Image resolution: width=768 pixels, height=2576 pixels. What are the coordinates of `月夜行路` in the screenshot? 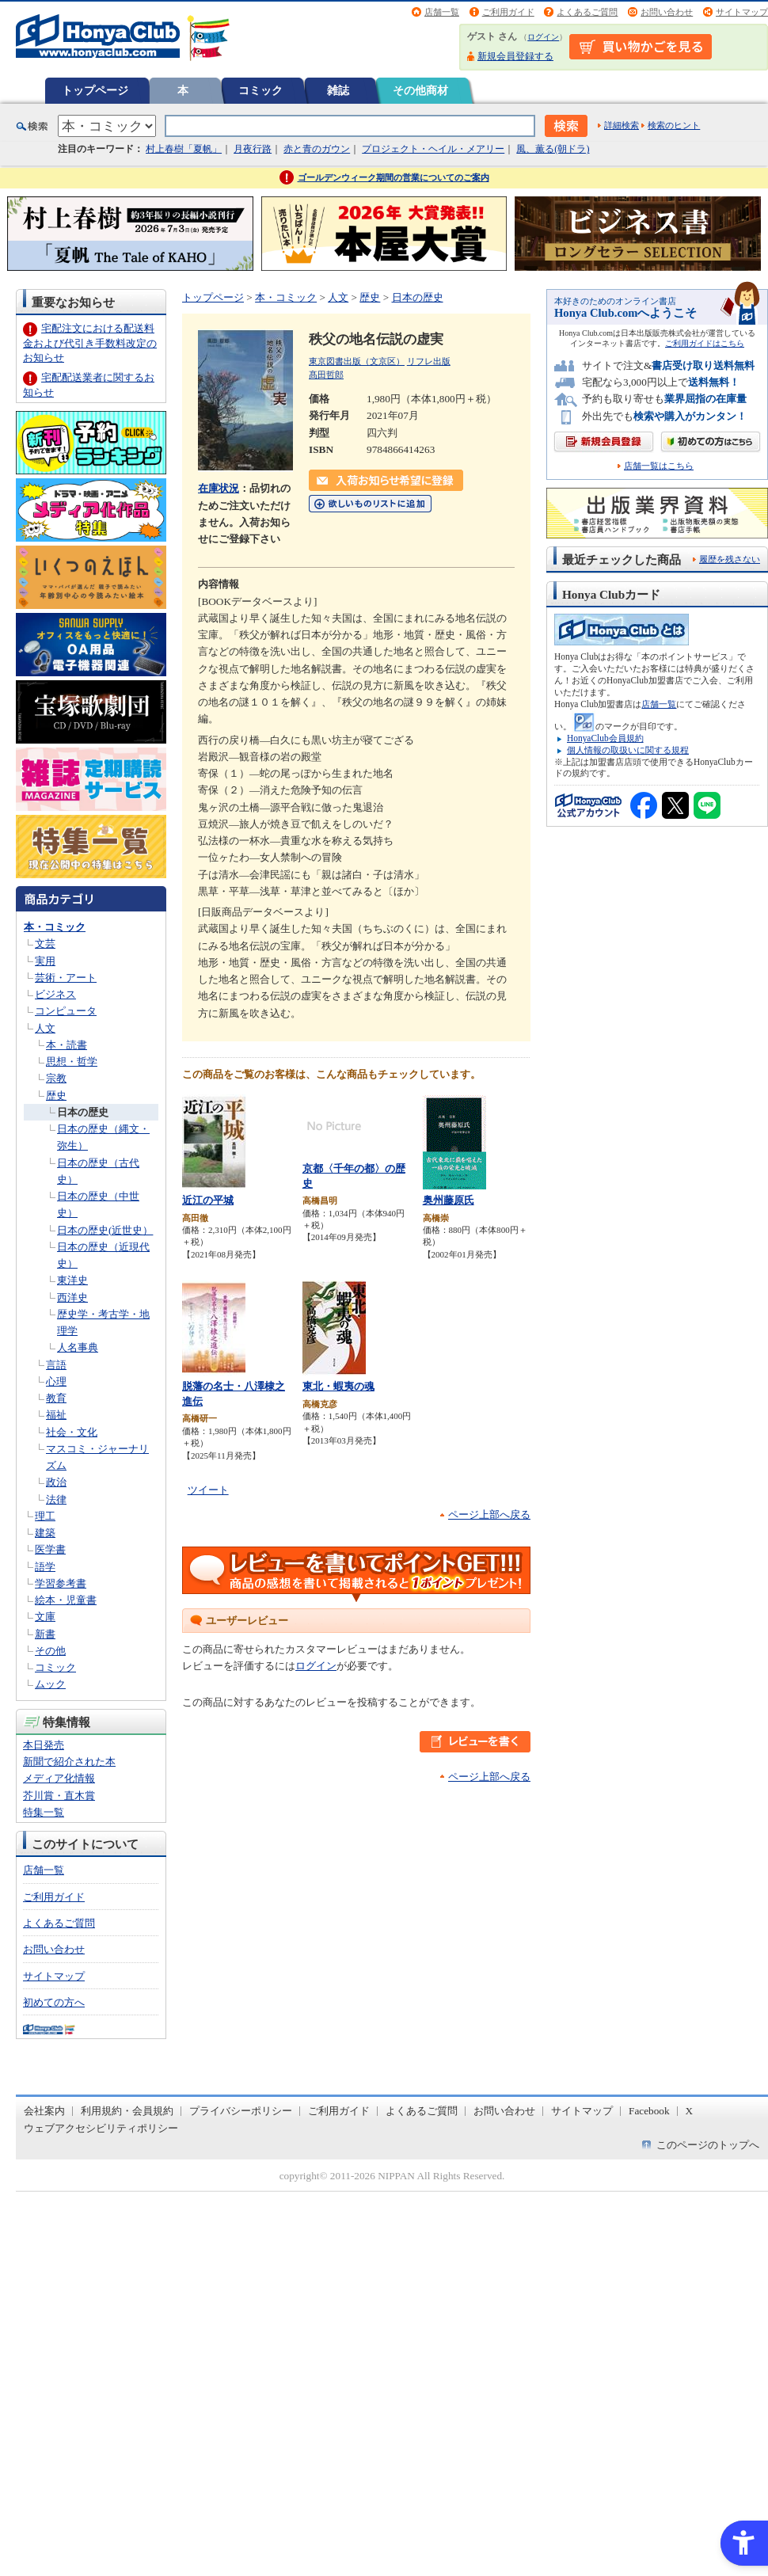 It's located at (253, 148).